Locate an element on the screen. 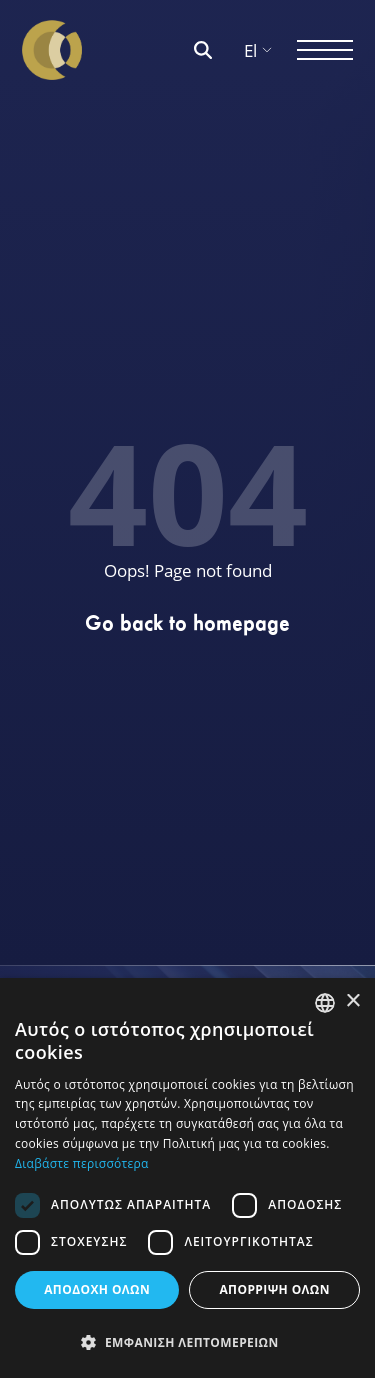 The height and width of the screenshot is (1378, 375). Διαβάστε περισσότερα [Διαβάστε περισσότερα, opens a new window] is located at coordinates (82, 1163).